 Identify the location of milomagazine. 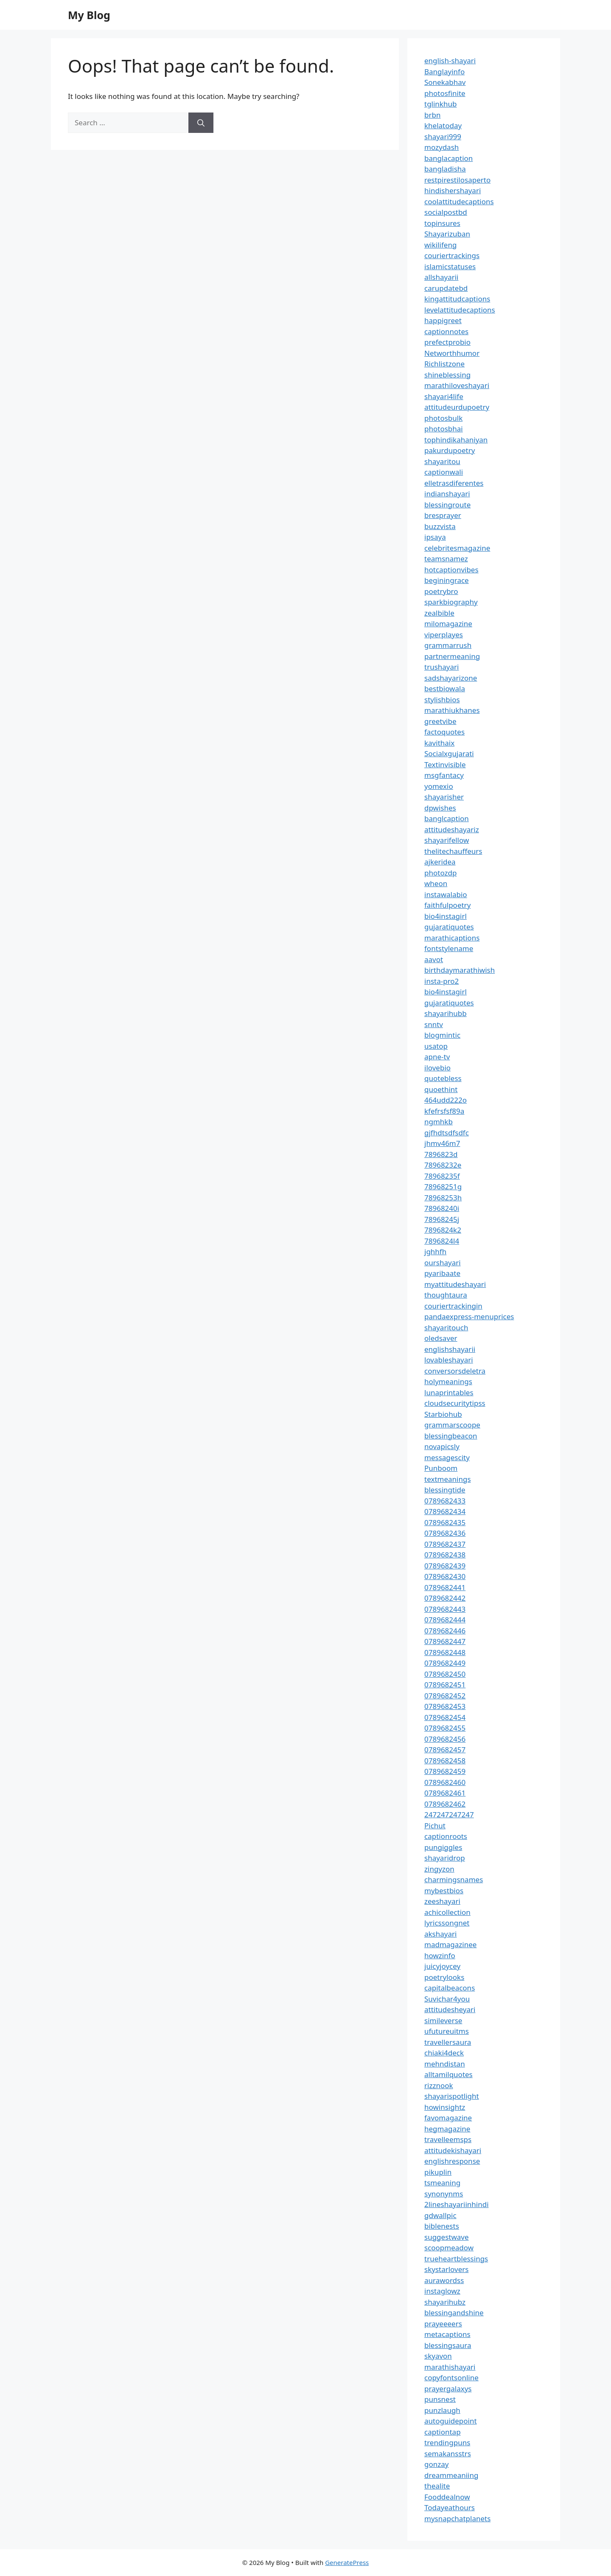
(448, 623).